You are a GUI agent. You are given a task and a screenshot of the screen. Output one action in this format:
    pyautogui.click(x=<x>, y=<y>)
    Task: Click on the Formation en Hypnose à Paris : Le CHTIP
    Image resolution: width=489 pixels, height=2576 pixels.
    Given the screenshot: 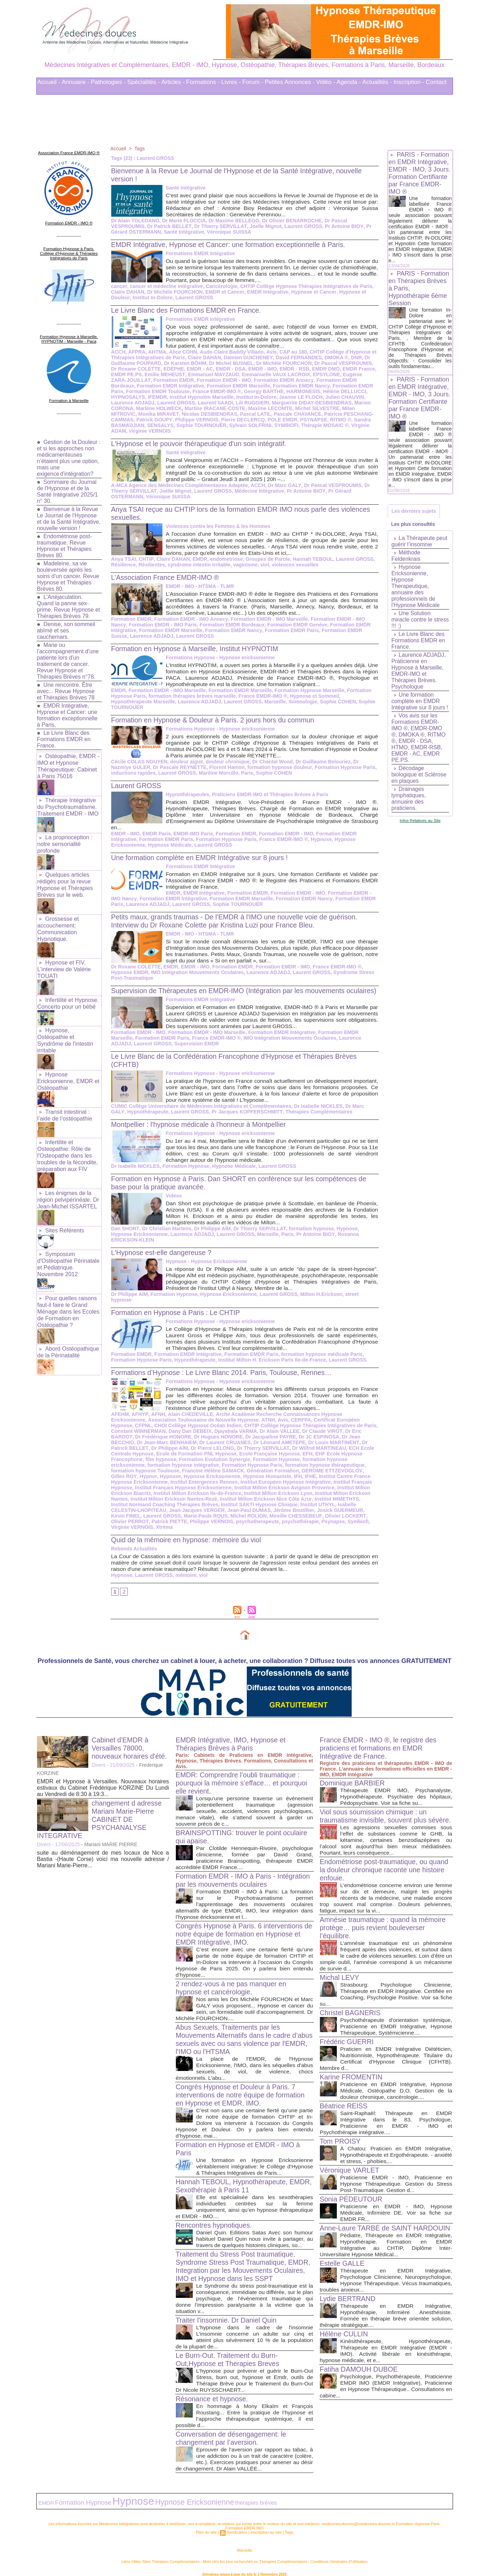 What is the action you would take?
    pyautogui.click(x=177, y=1309)
    